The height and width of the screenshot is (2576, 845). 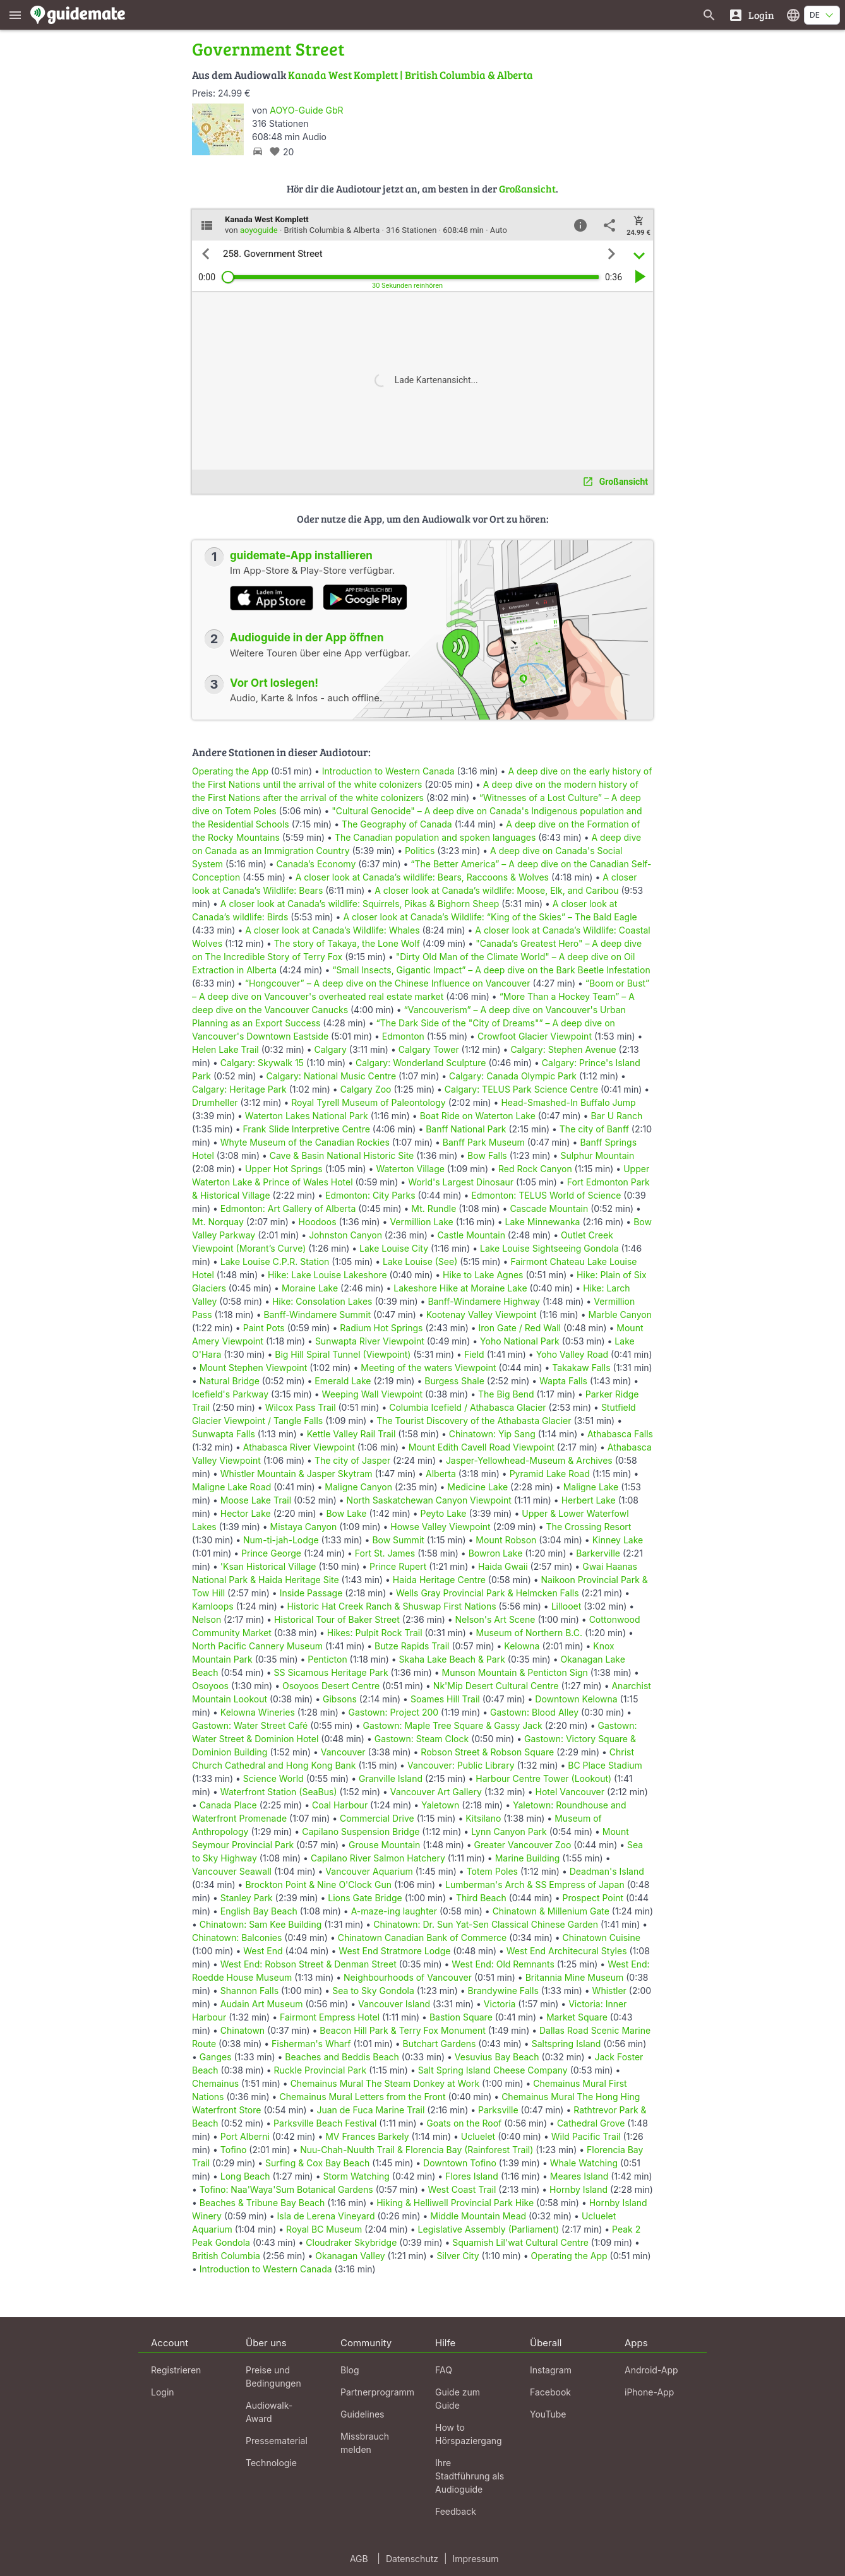 I want to click on Harbour Centre Tower (Lookout), so click(x=543, y=1778).